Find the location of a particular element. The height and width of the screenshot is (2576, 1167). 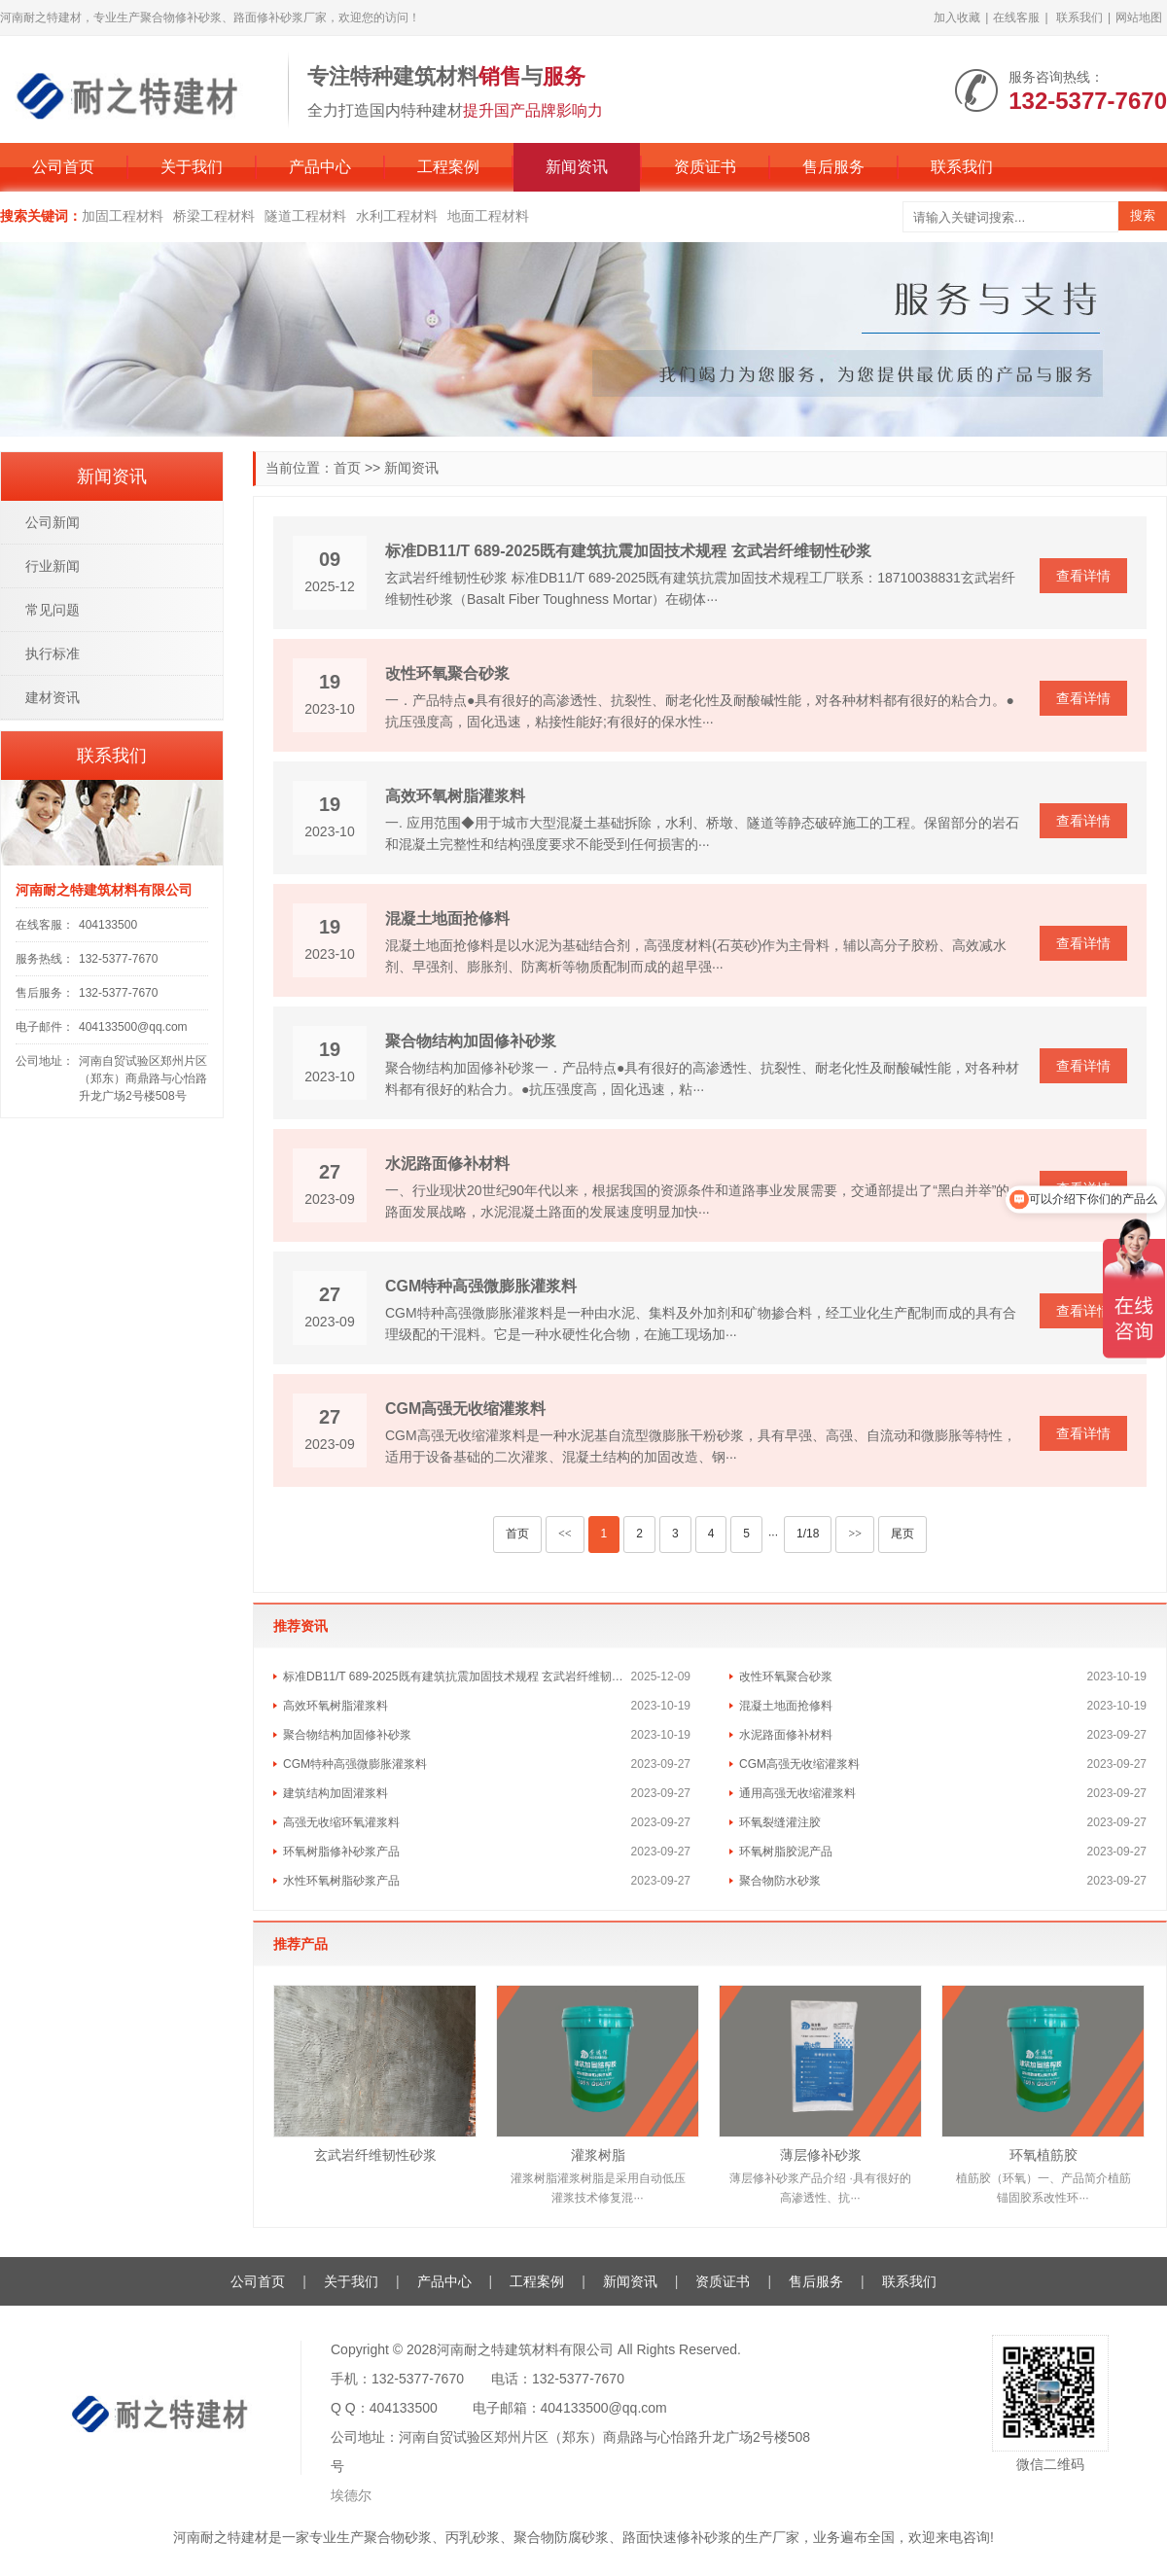

公司首页 is located at coordinates (63, 167).